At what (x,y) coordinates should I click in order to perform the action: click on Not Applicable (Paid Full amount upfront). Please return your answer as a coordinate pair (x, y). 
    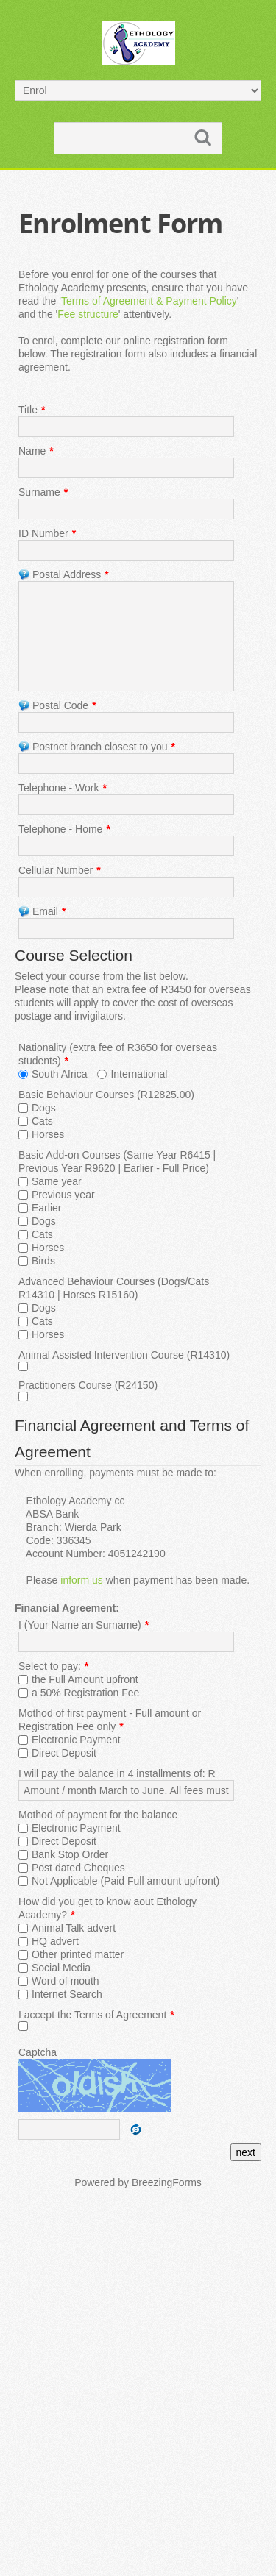
    Looking at the image, I should click on (125, 1881).